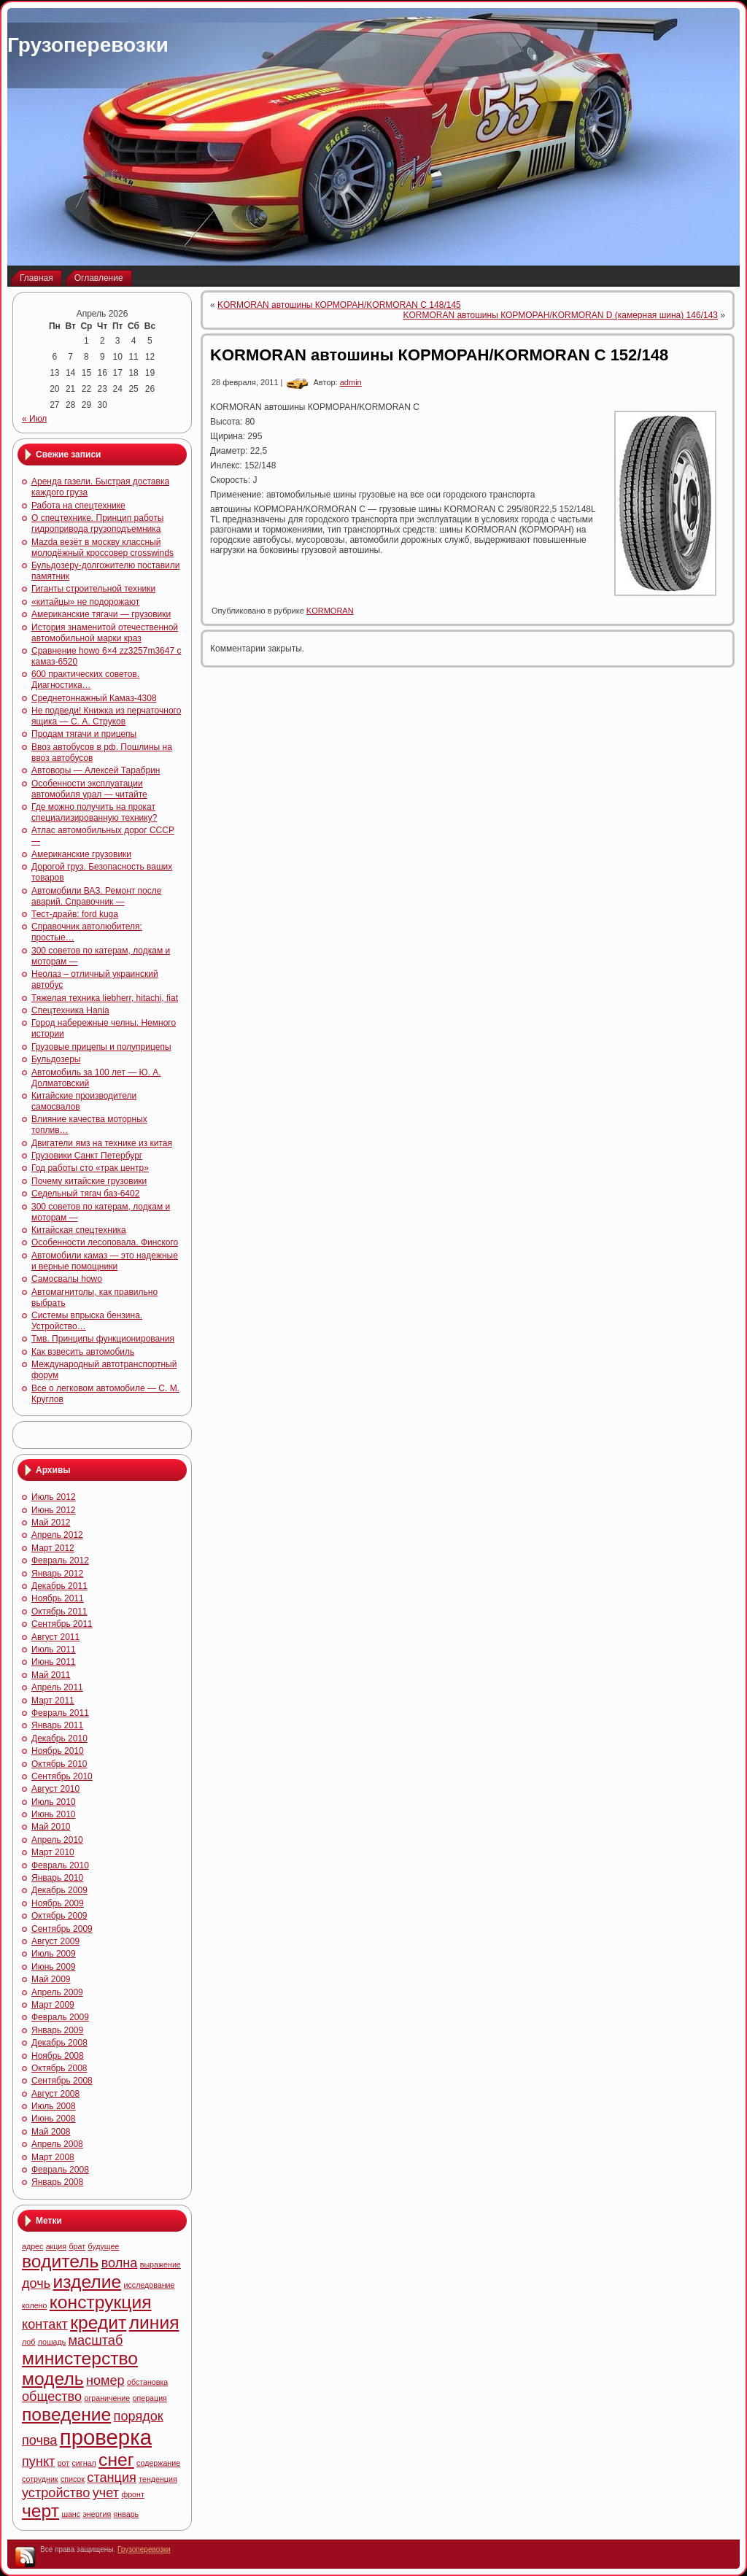  What do you see at coordinates (59, 1890) in the screenshot?
I see `Декабрь 2009` at bounding box center [59, 1890].